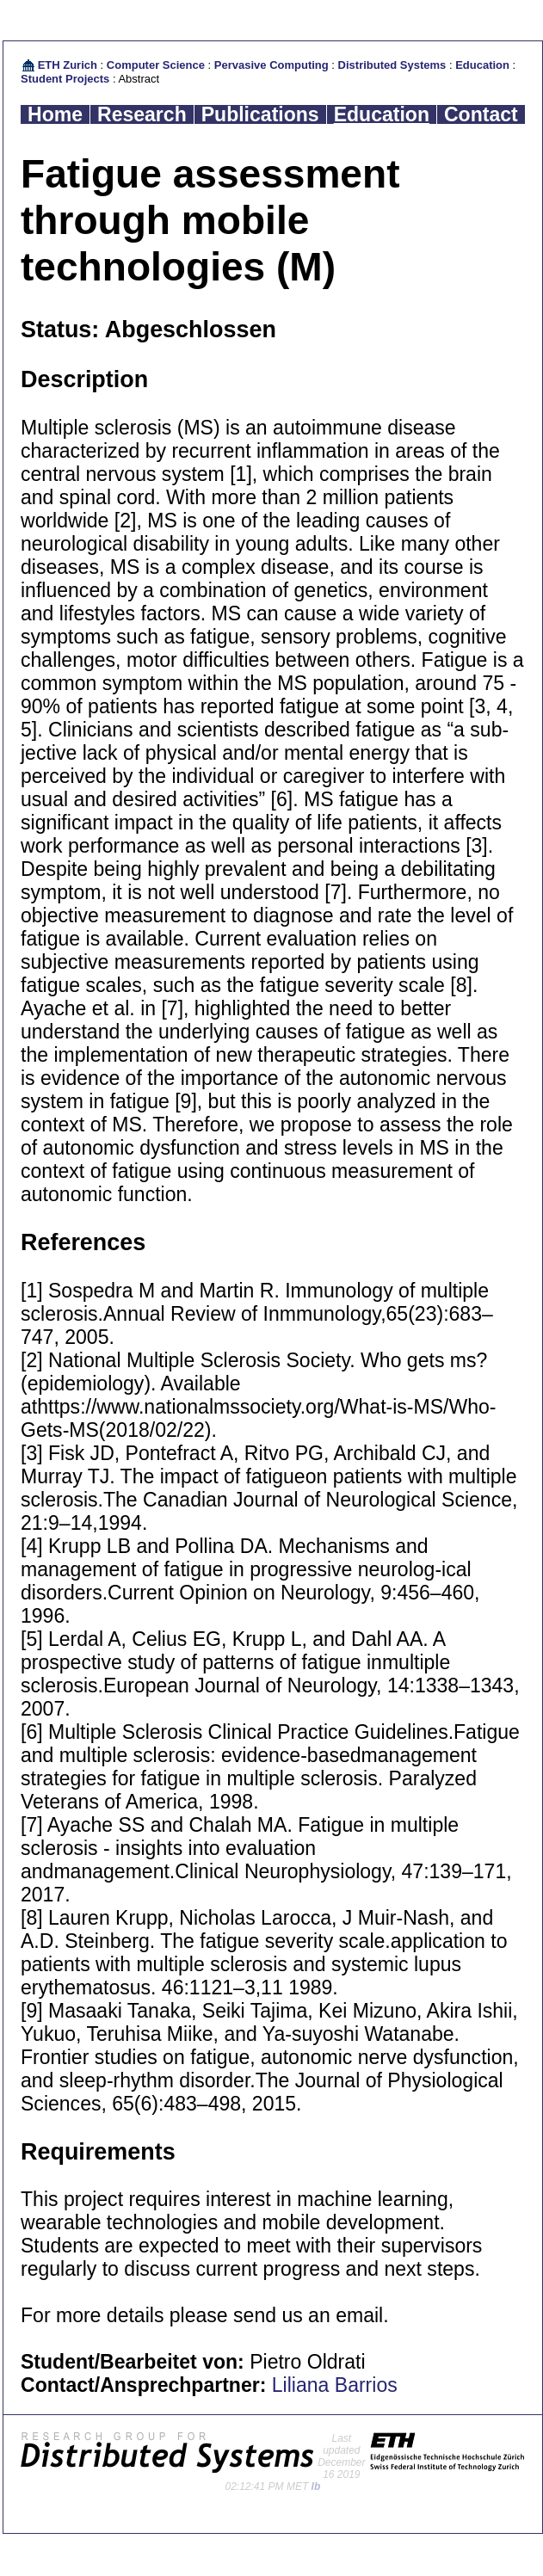  Describe the element at coordinates (271, 65) in the screenshot. I see `Pervasive Computing` at that location.